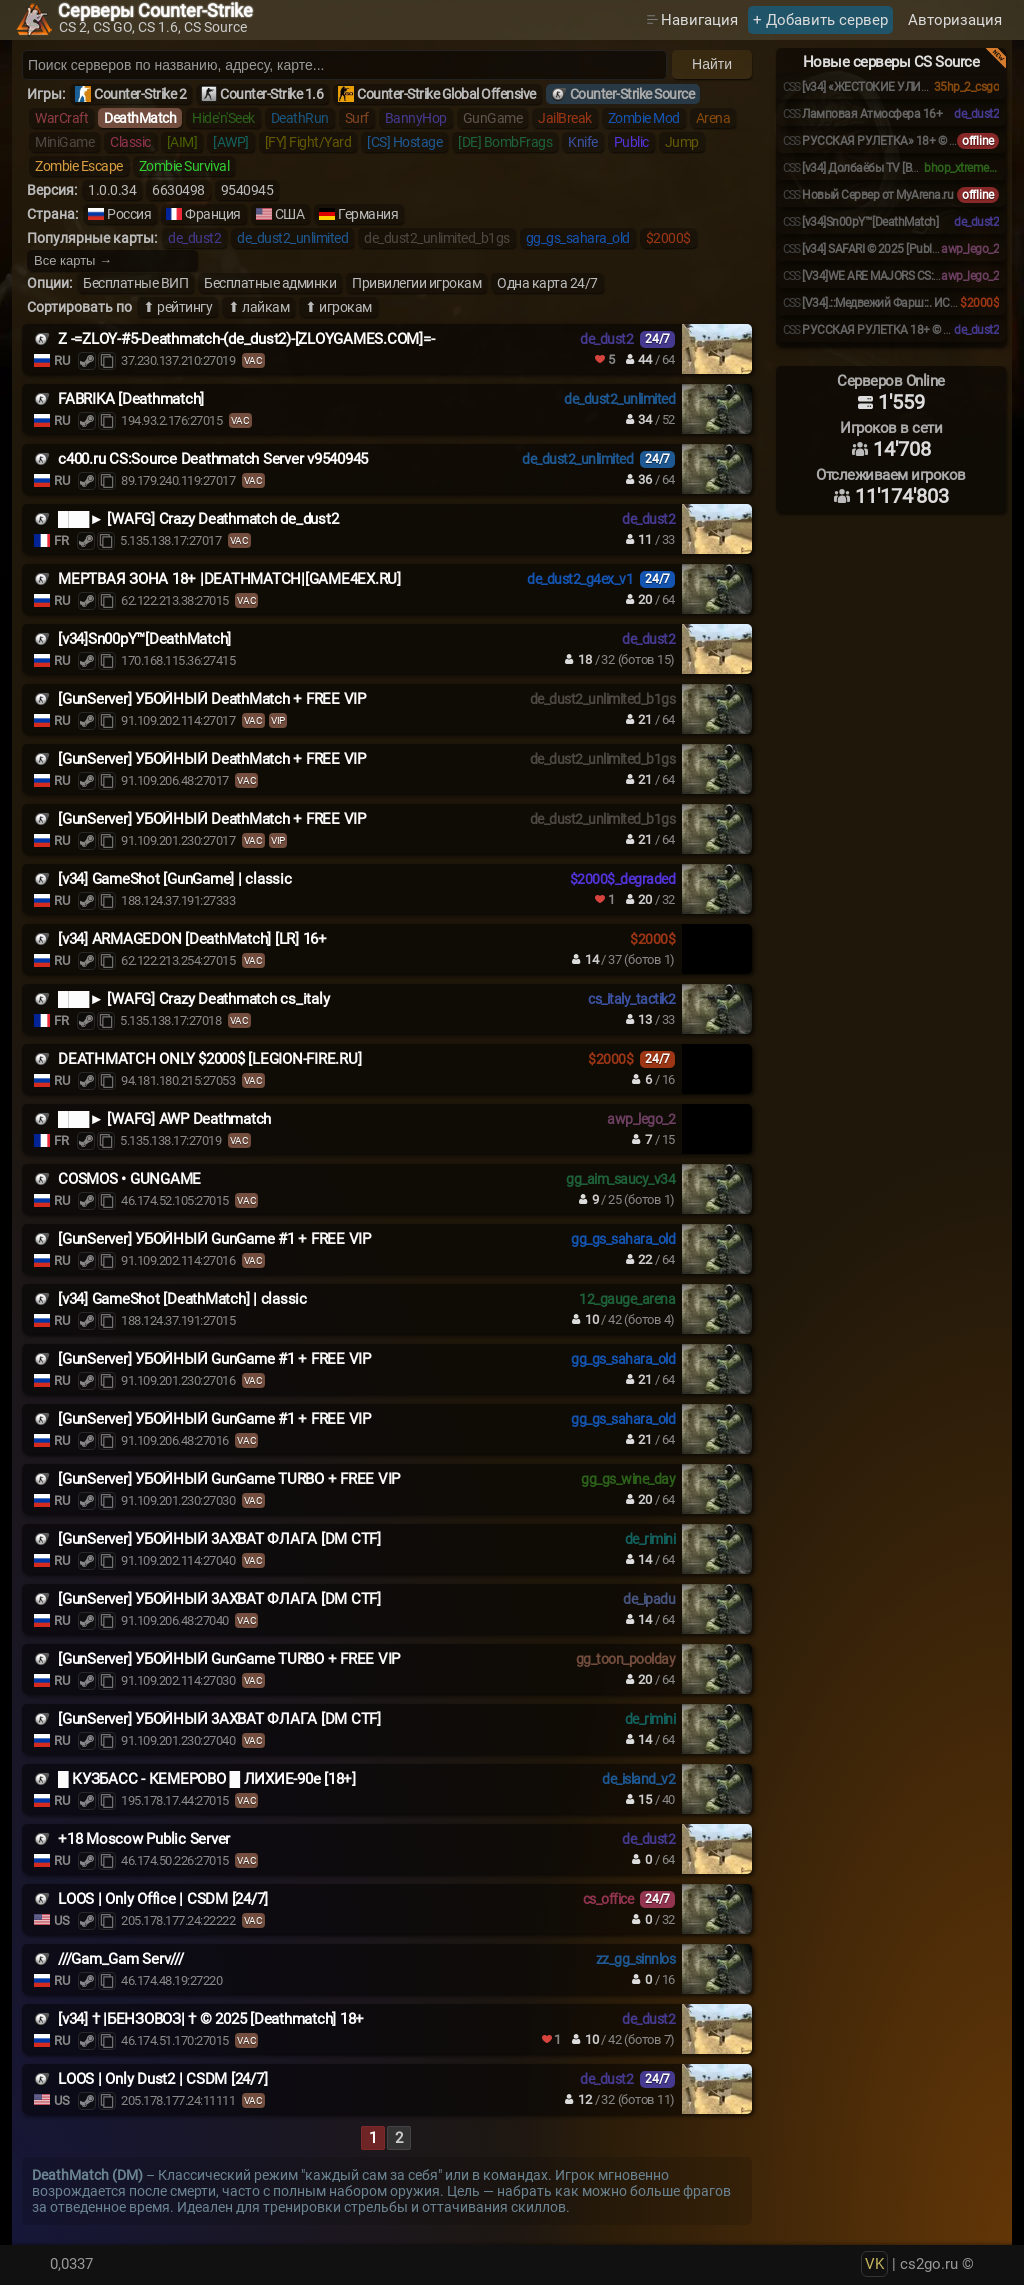 Image resolution: width=1024 pixels, height=2285 pixels. Describe the element at coordinates (229, 1479) in the screenshot. I see `[GunServer] УБOЙHЫЙ GunGame TURBO + FREE VIP` at that location.